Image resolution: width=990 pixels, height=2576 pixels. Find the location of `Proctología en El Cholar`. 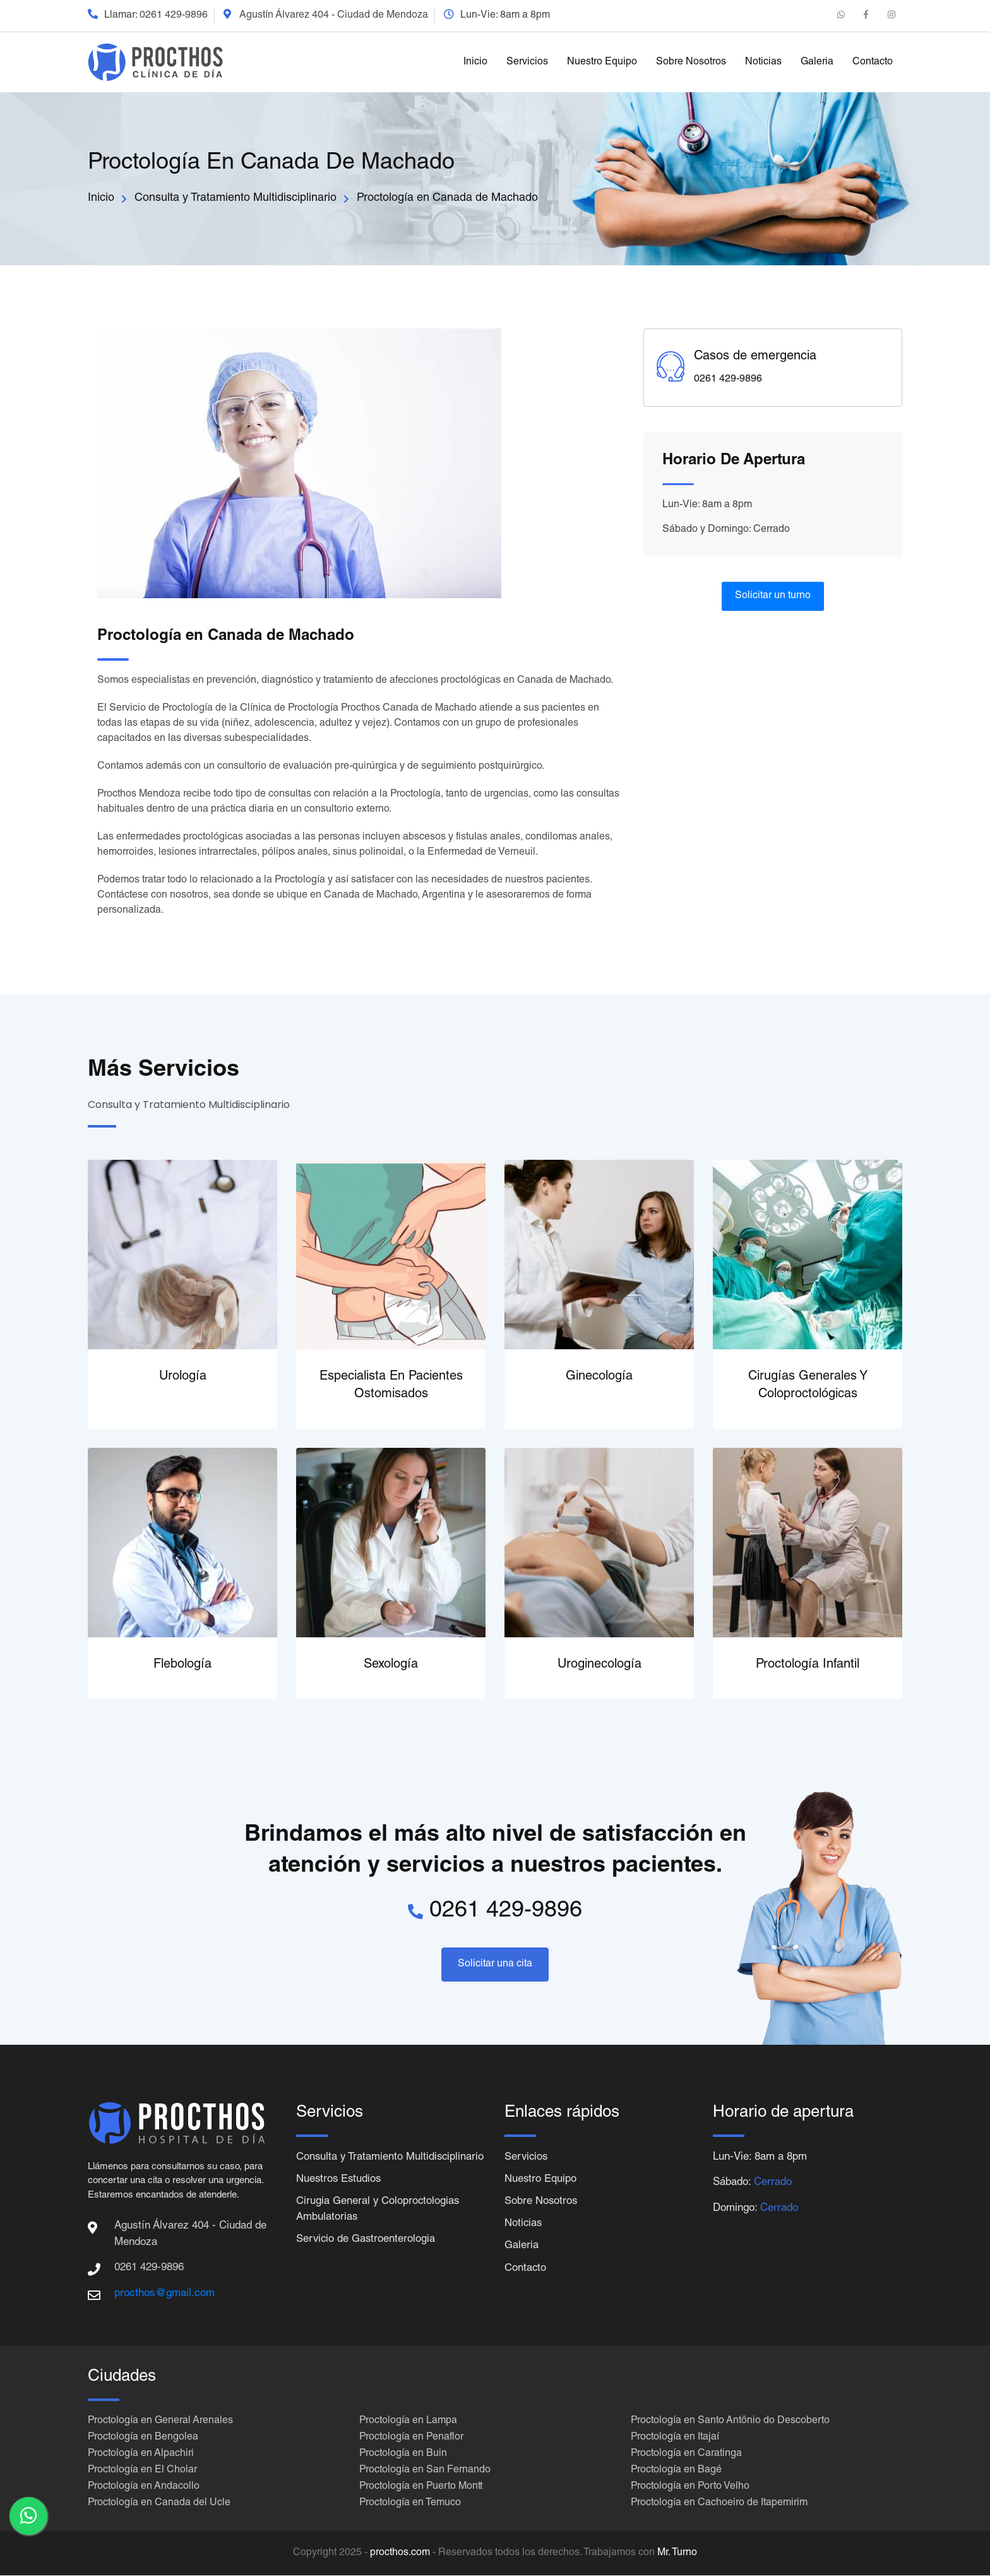

Proctología en El Cholar is located at coordinates (142, 2471).